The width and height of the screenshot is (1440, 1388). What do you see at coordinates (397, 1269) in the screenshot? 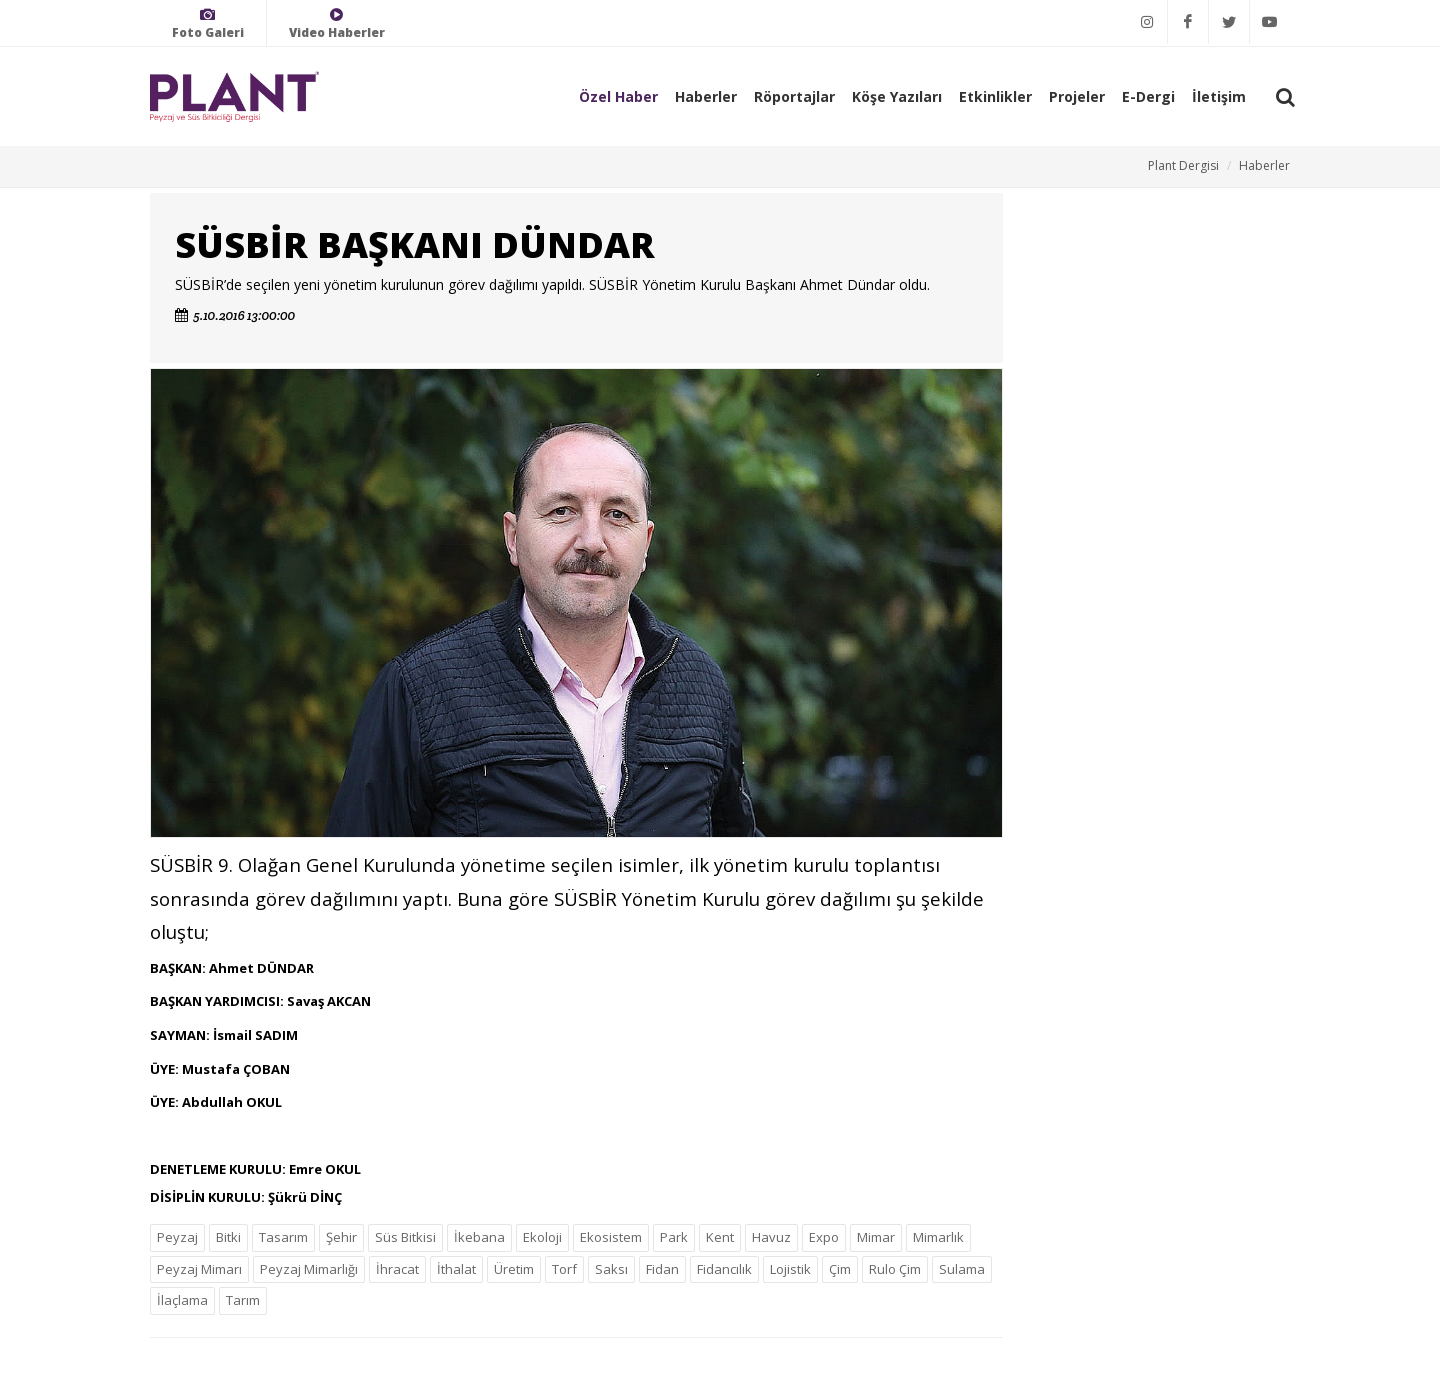
I see `İhracat` at bounding box center [397, 1269].